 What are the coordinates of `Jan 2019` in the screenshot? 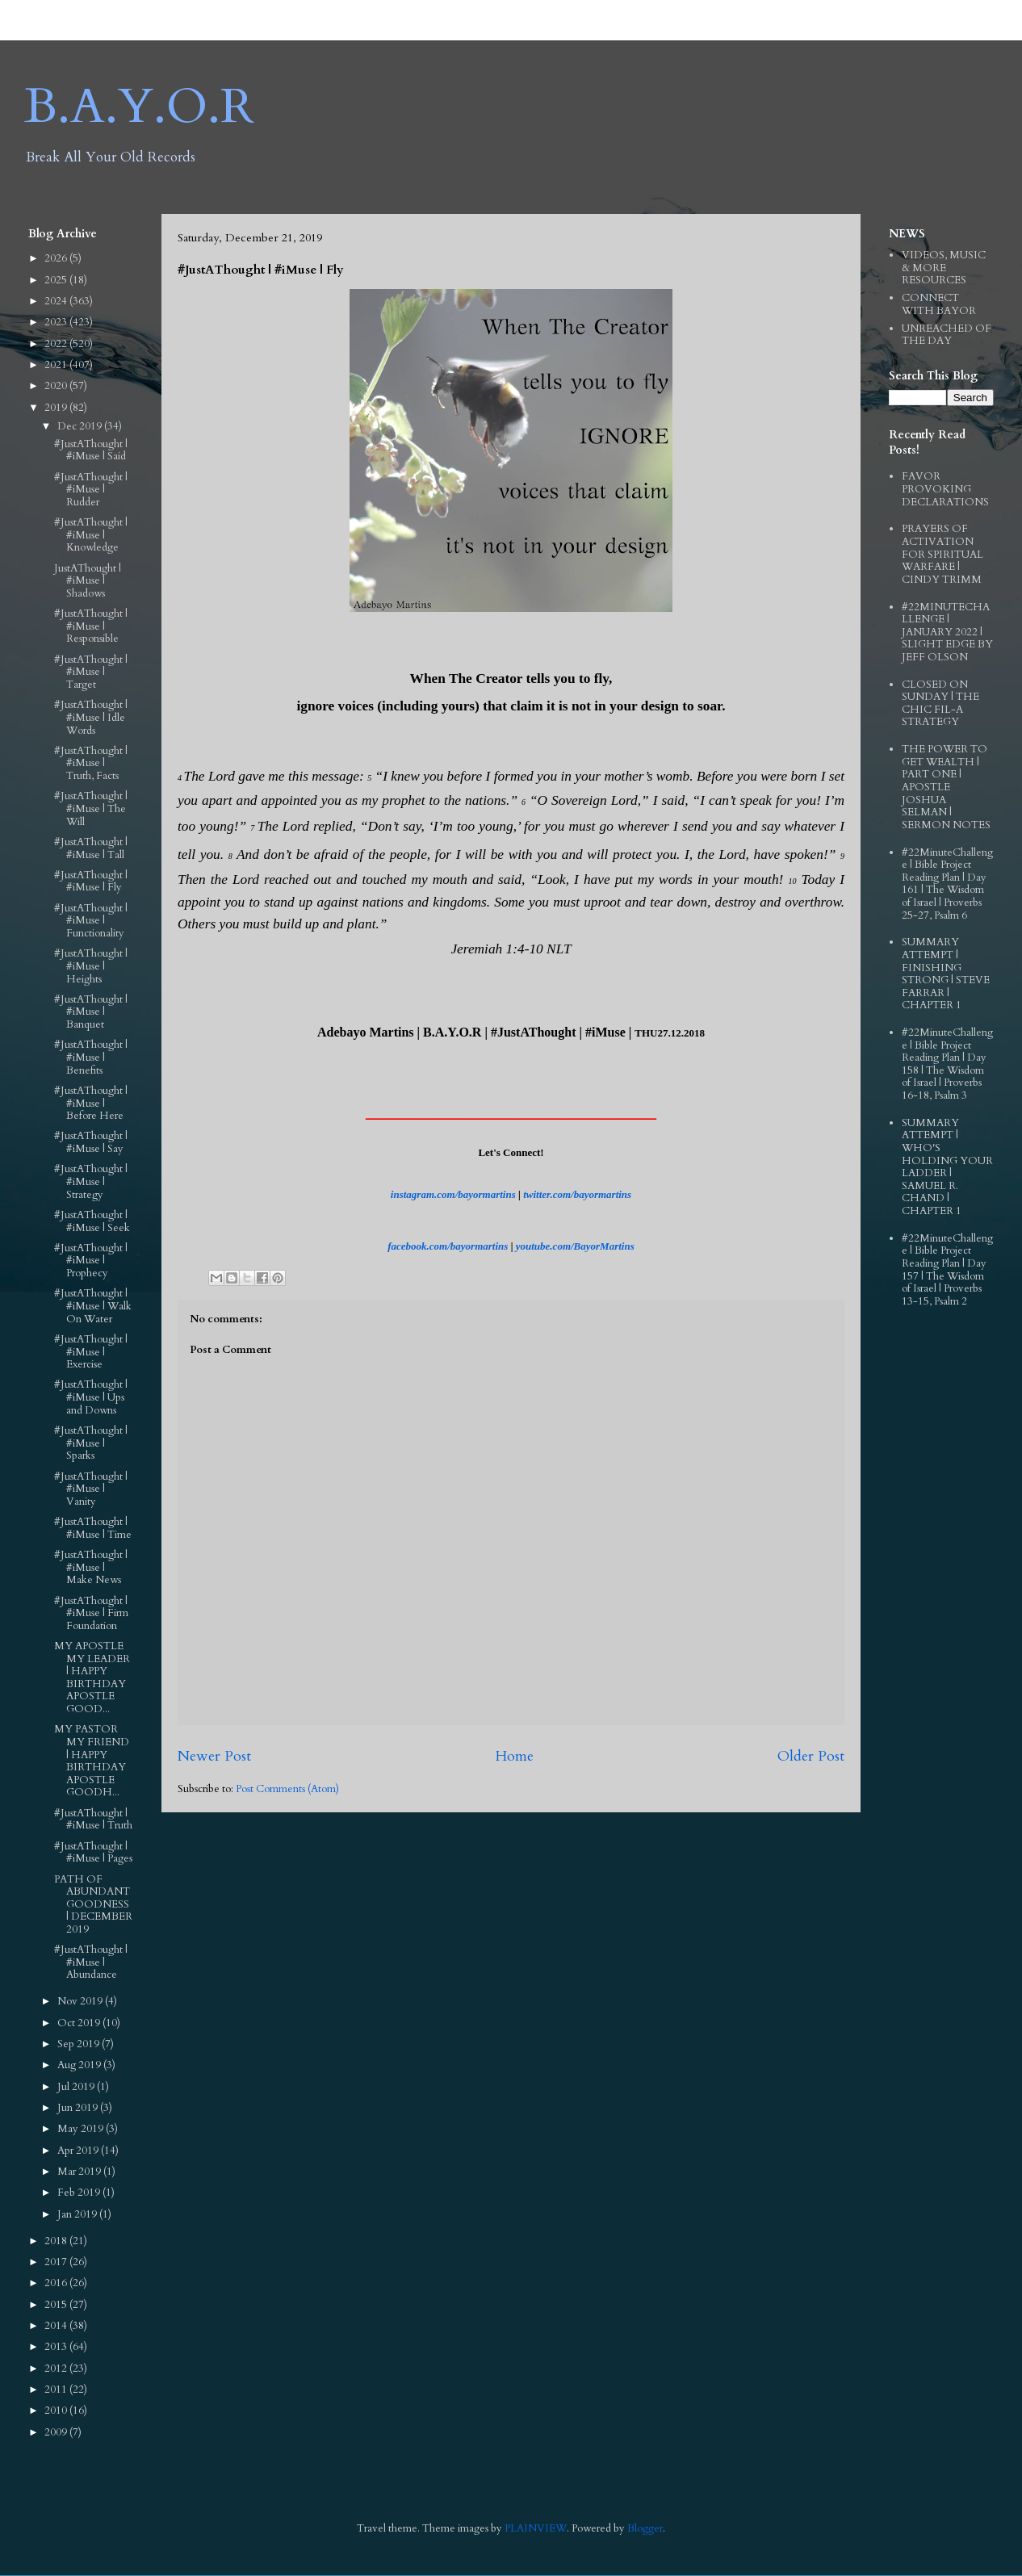 It's located at (78, 2214).